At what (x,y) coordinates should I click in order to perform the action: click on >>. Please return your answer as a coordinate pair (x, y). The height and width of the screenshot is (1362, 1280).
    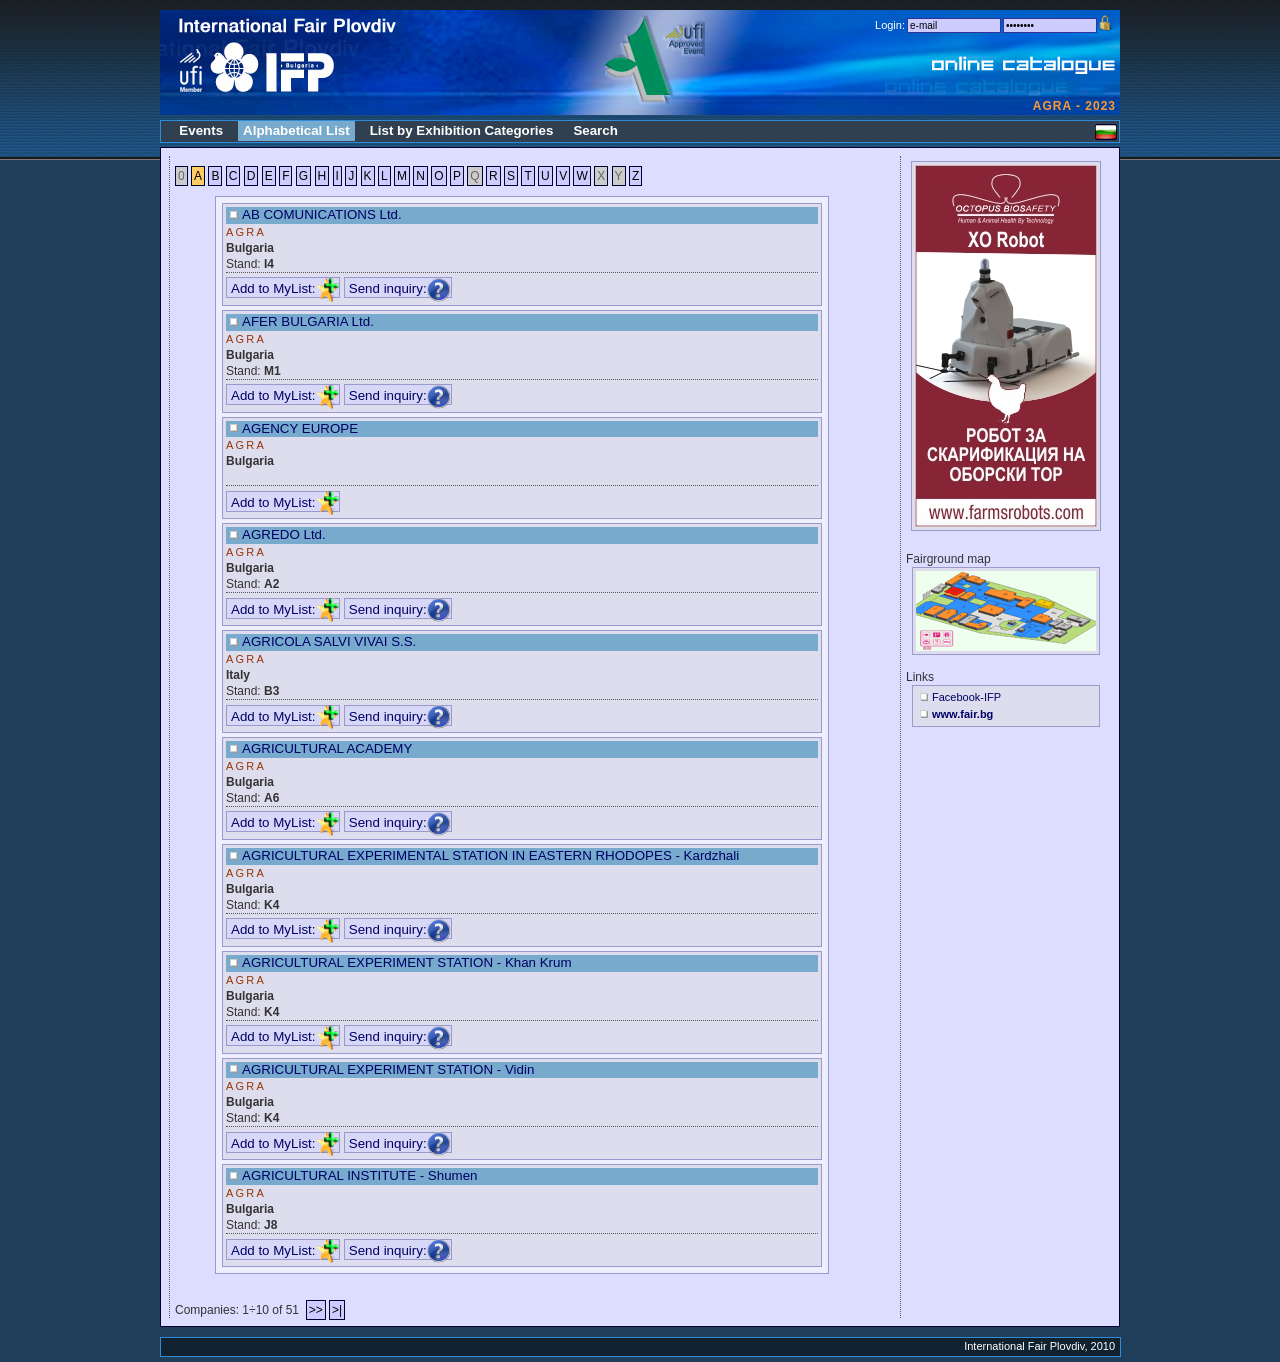
    Looking at the image, I should click on (316, 1310).